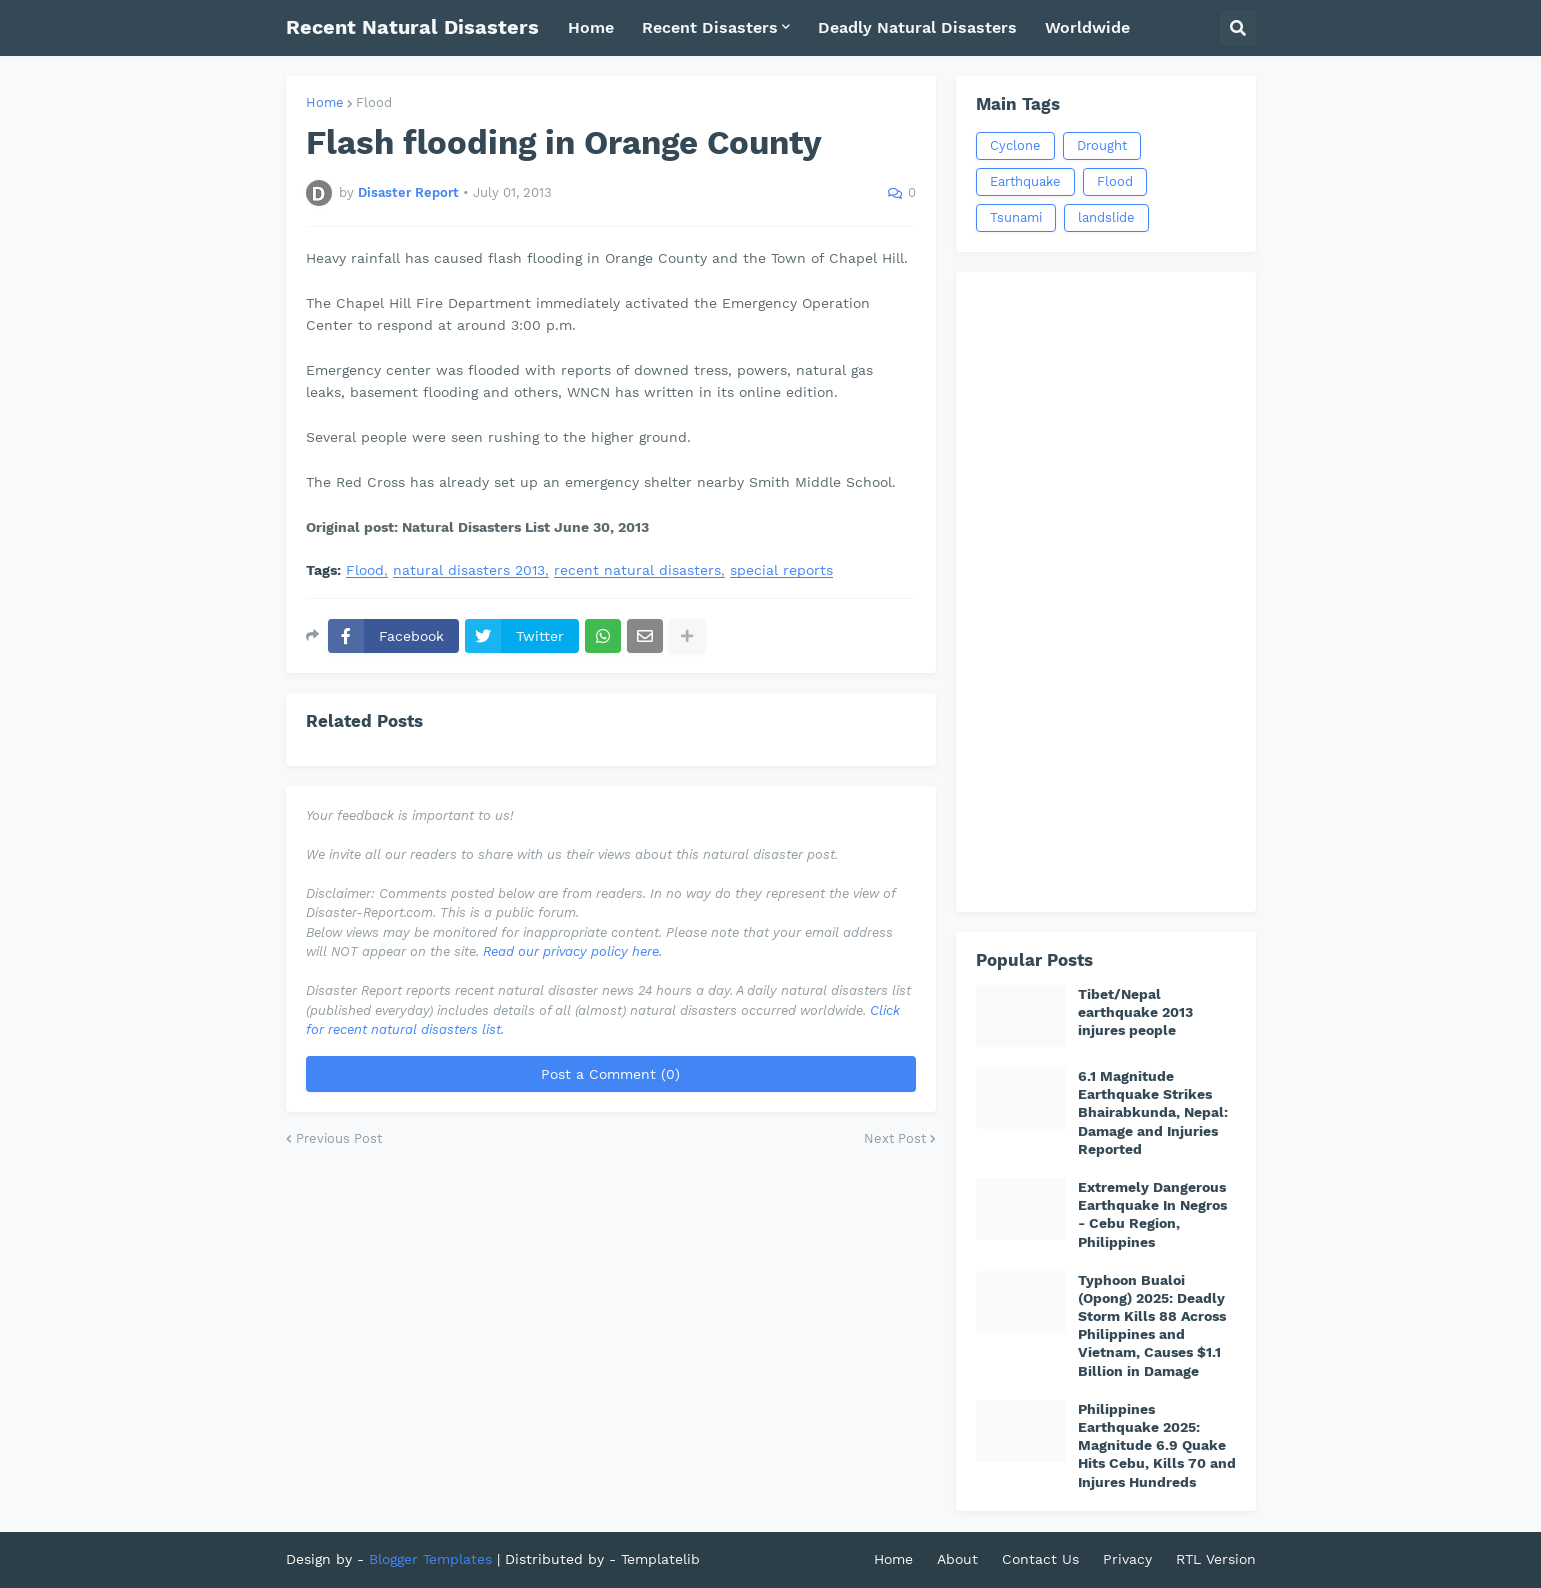 The image size is (1541, 1588). What do you see at coordinates (610, 1074) in the screenshot?
I see `Post a Comment (0)` at bounding box center [610, 1074].